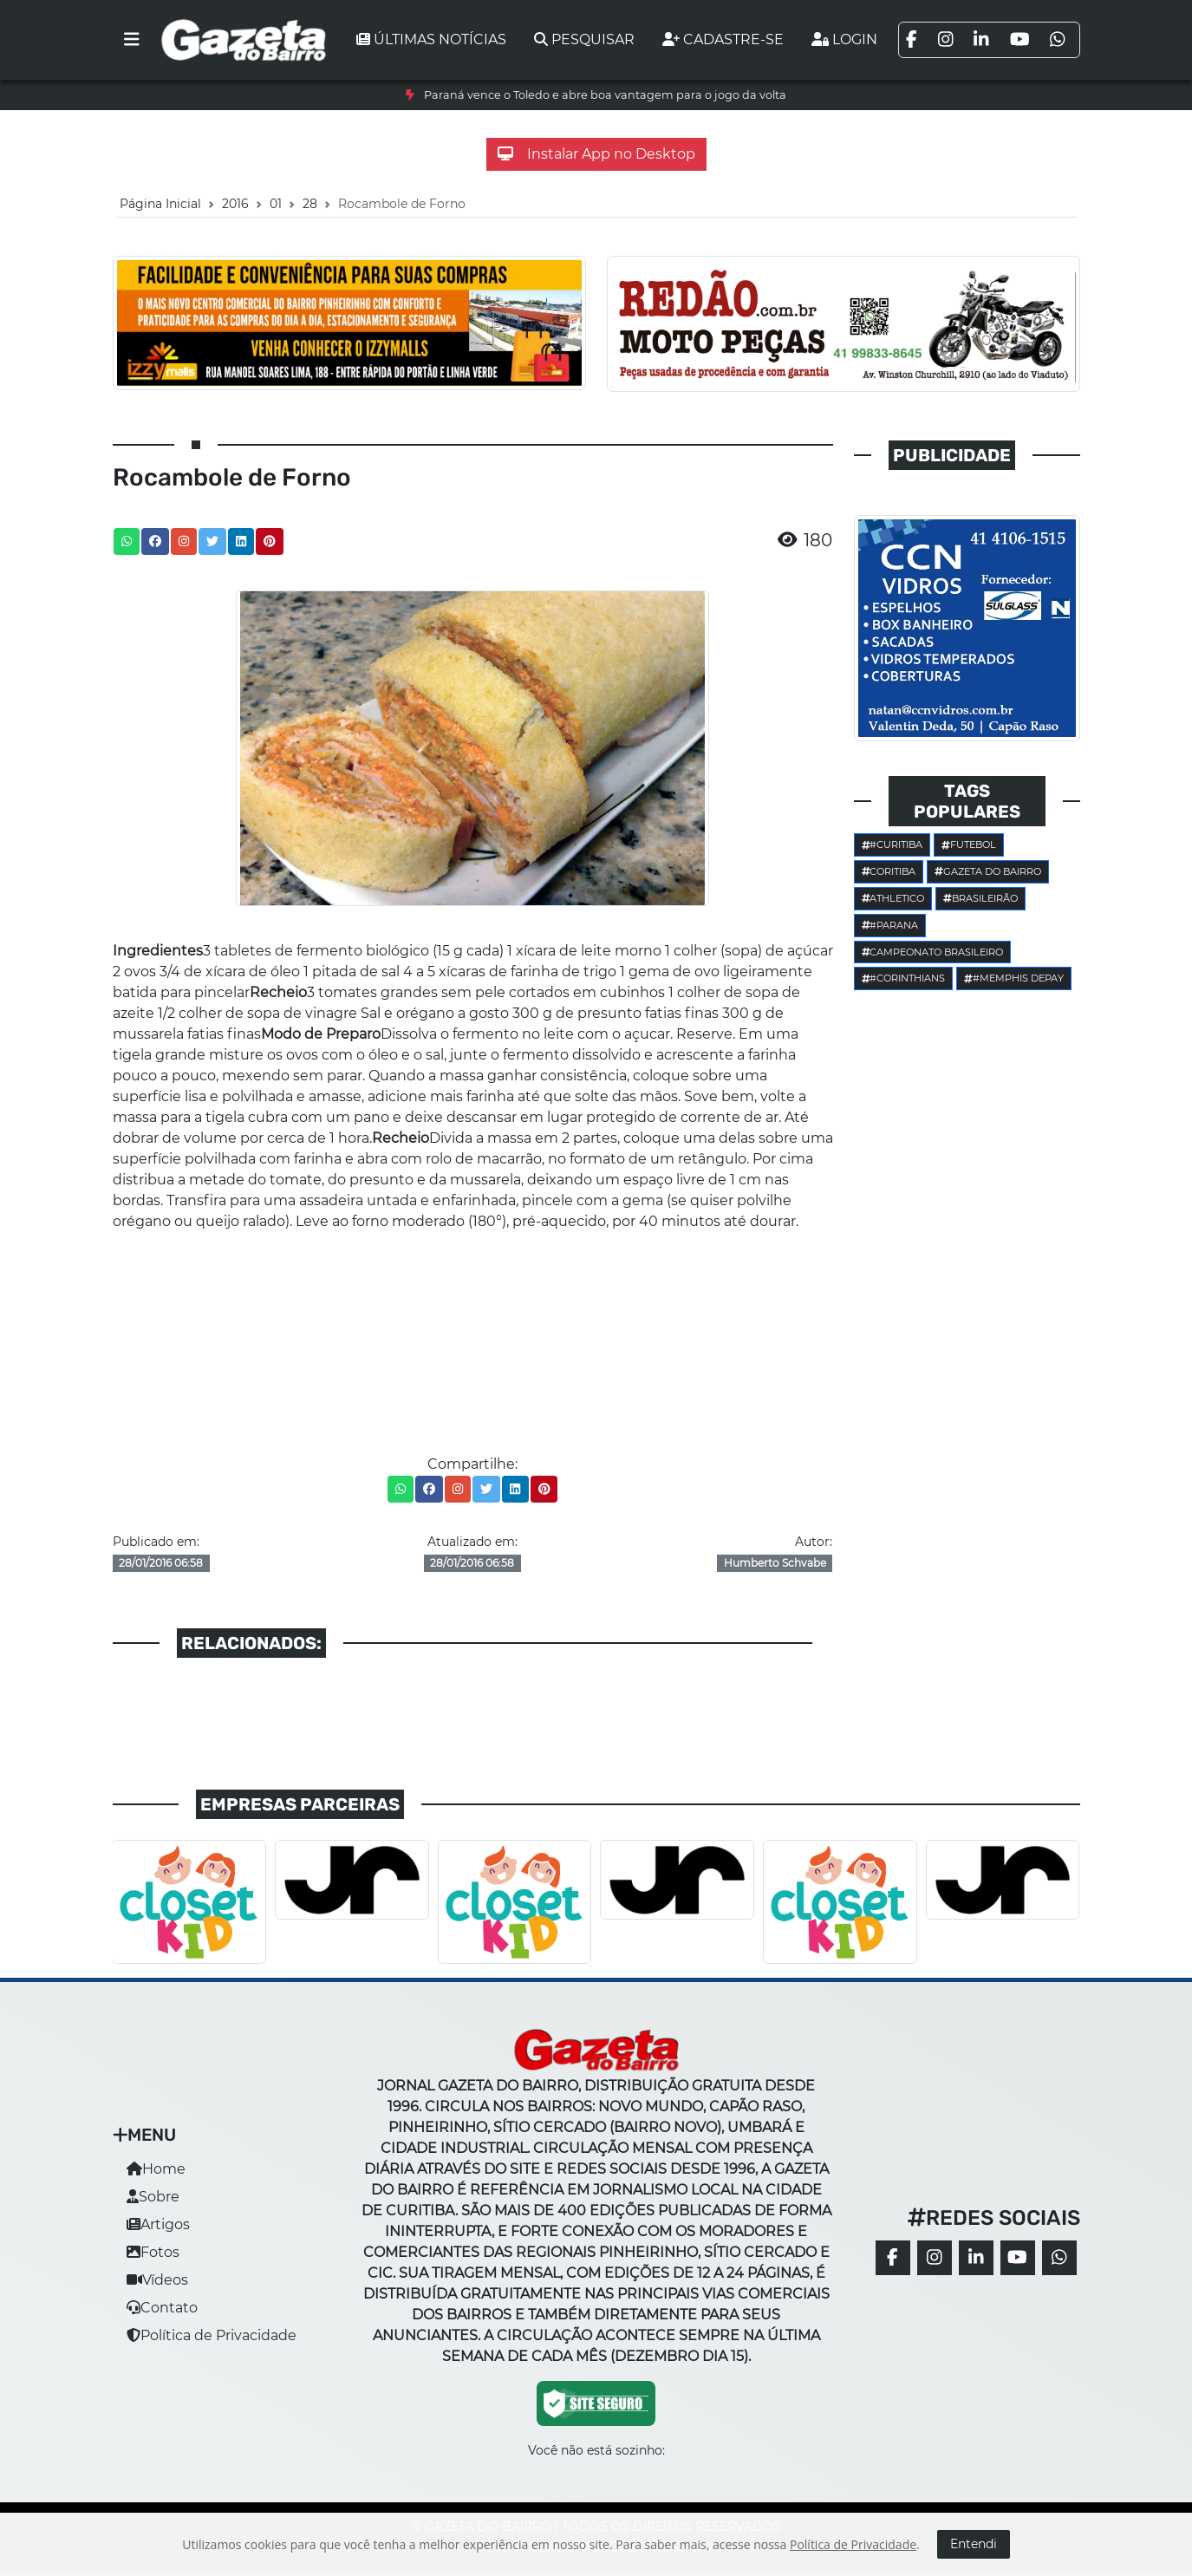 The width and height of the screenshot is (1192, 2576). Describe the element at coordinates (156, 2169) in the screenshot. I see `Home` at that location.